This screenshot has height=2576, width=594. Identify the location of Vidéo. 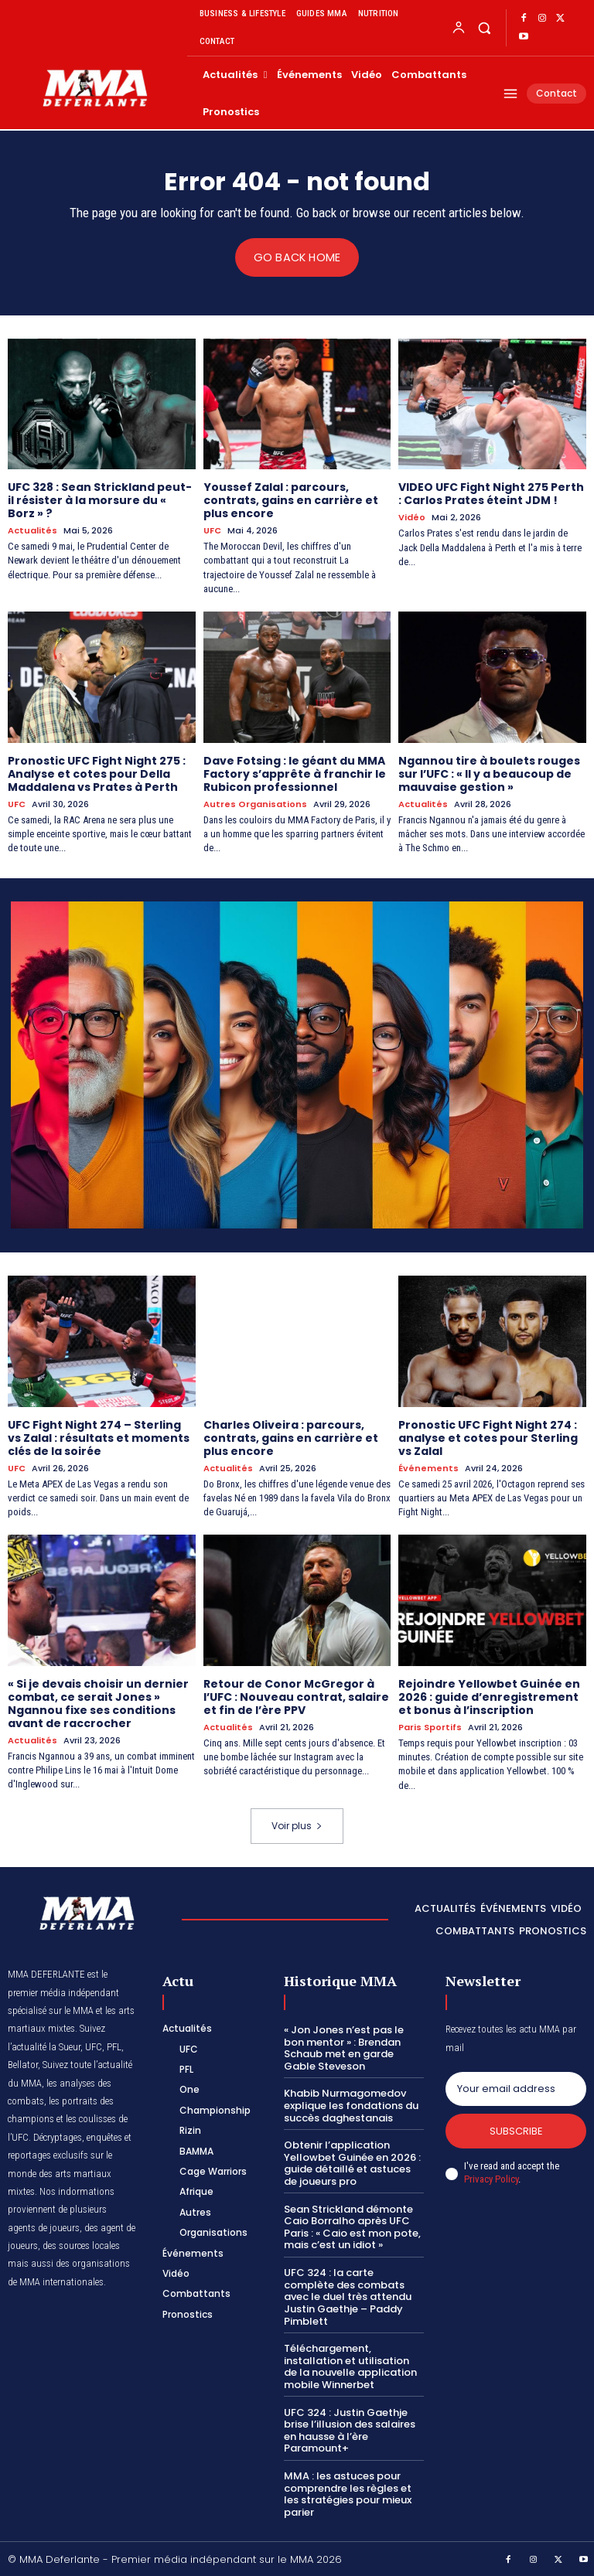
(411, 518).